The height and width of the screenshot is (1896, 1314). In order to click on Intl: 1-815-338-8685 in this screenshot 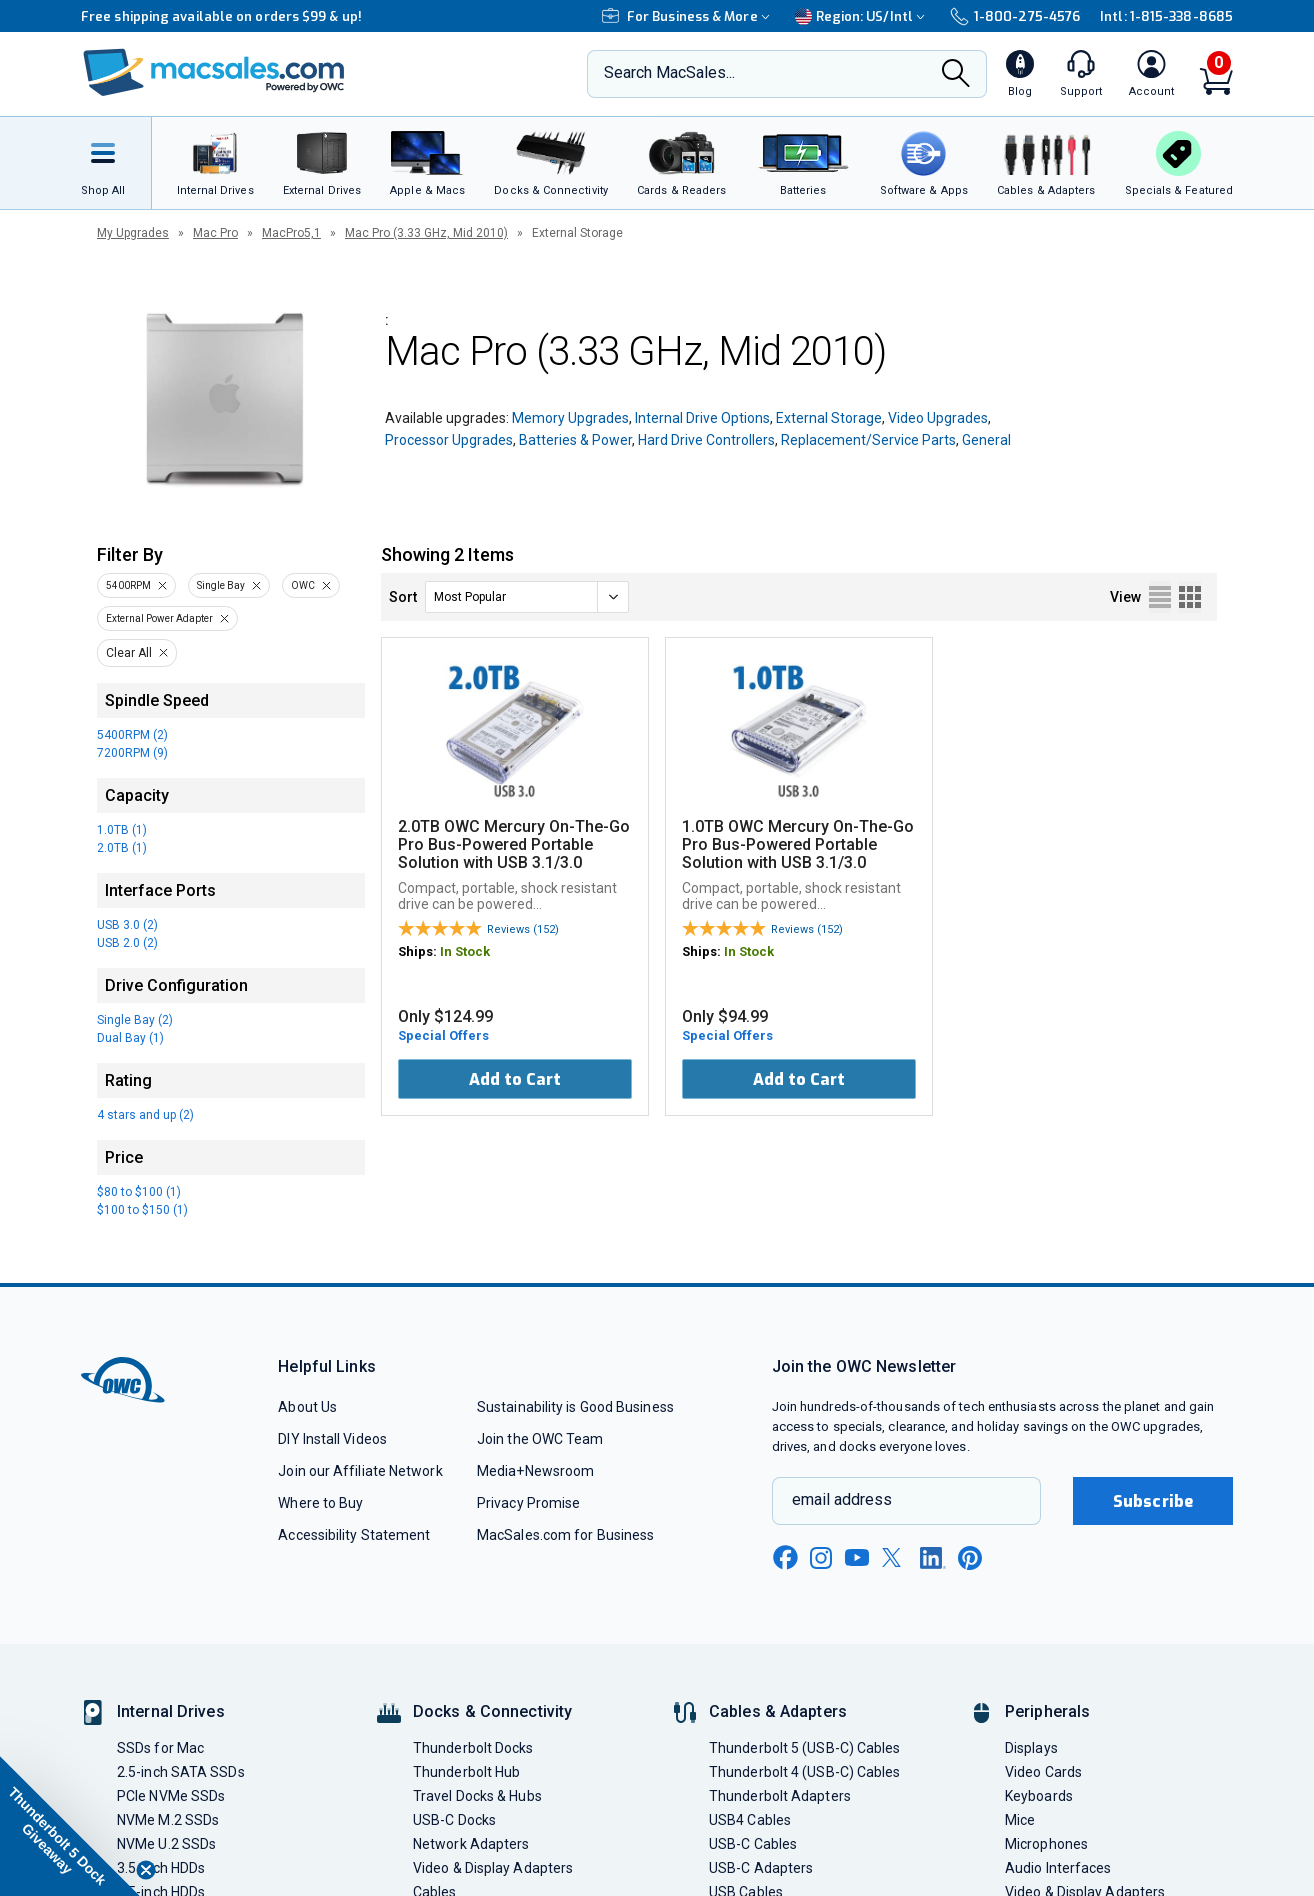, I will do `click(1166, 16)`.